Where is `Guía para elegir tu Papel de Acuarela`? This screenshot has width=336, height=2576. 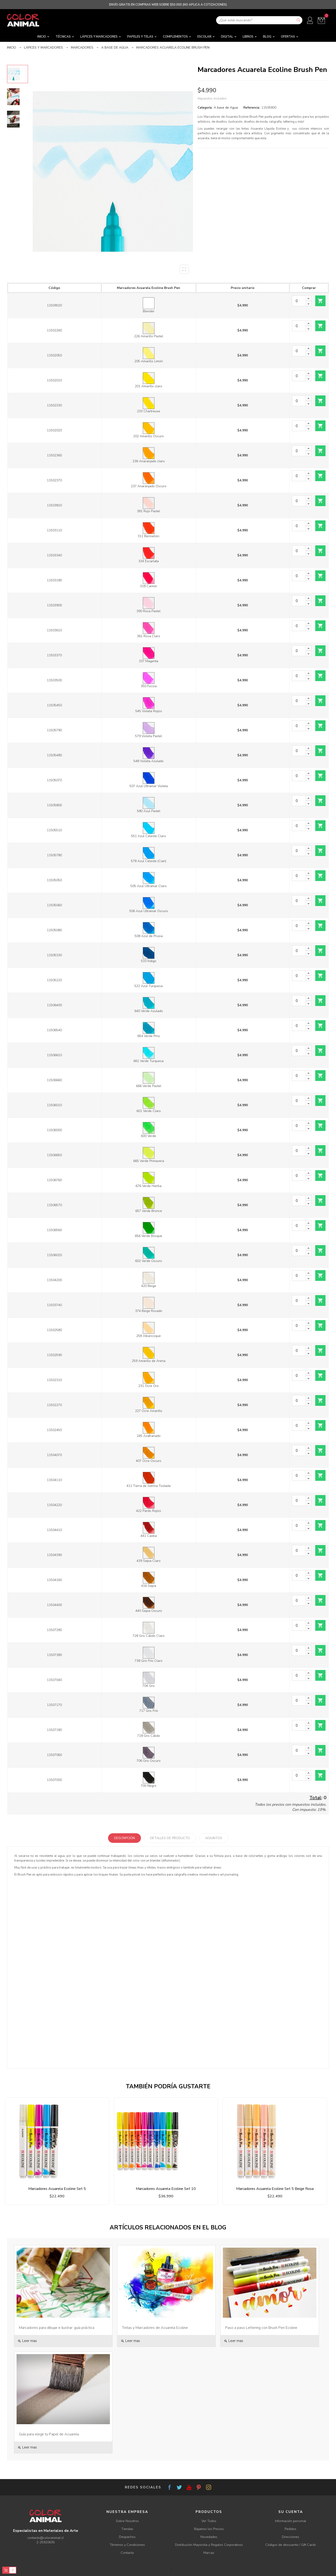
Guía para elegir tu Papel de Acuarela is located at coordinates (49, 2434).